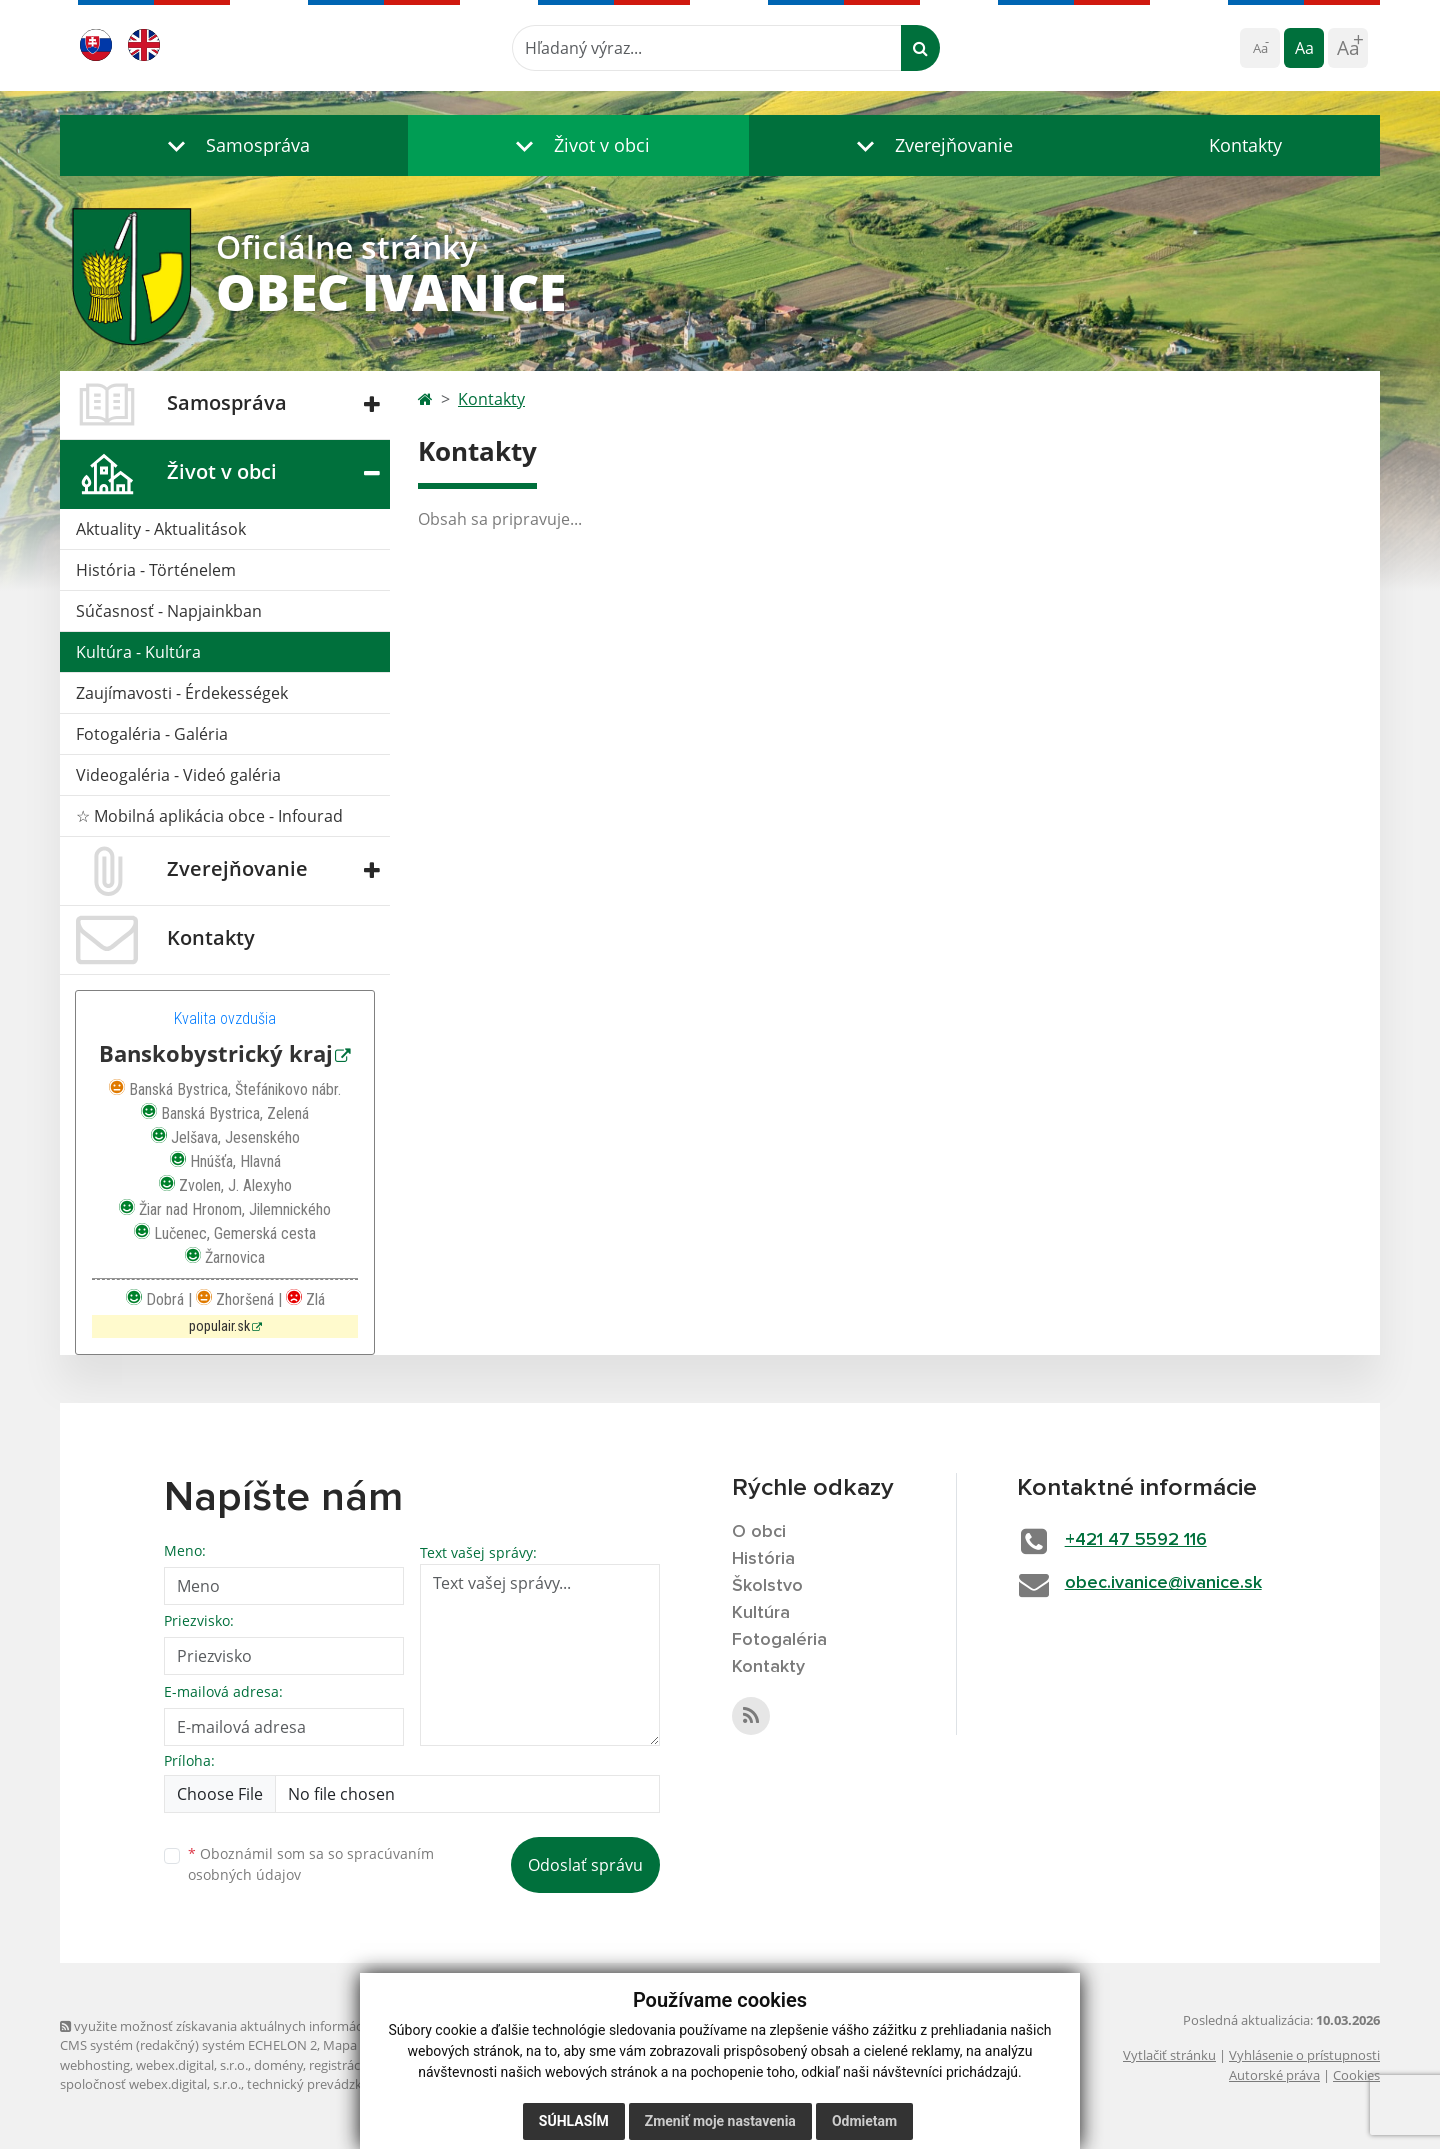  What do you see at coordinates (152, 734) in the screenshot?
I see `Fotogaléria - Galéria` at bounding box center [152, 734].